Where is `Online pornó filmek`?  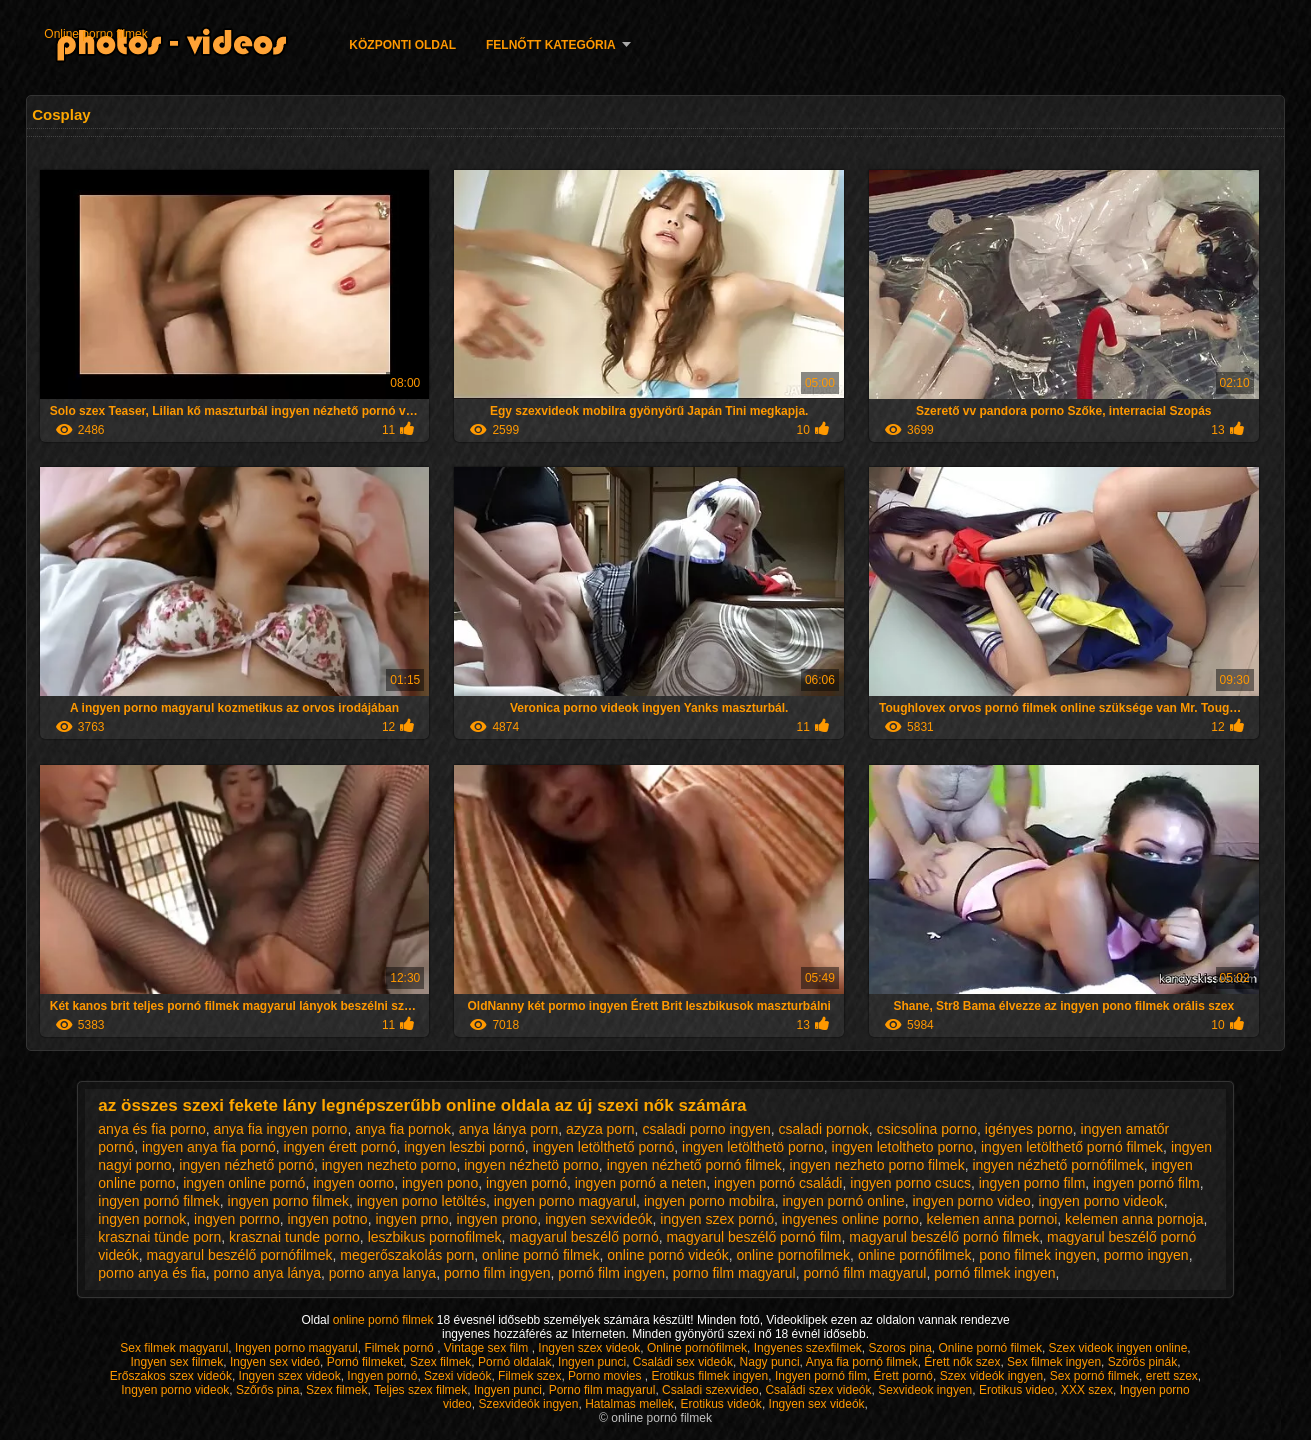
Online pornó filmek is located at coordinates (990, 1348).